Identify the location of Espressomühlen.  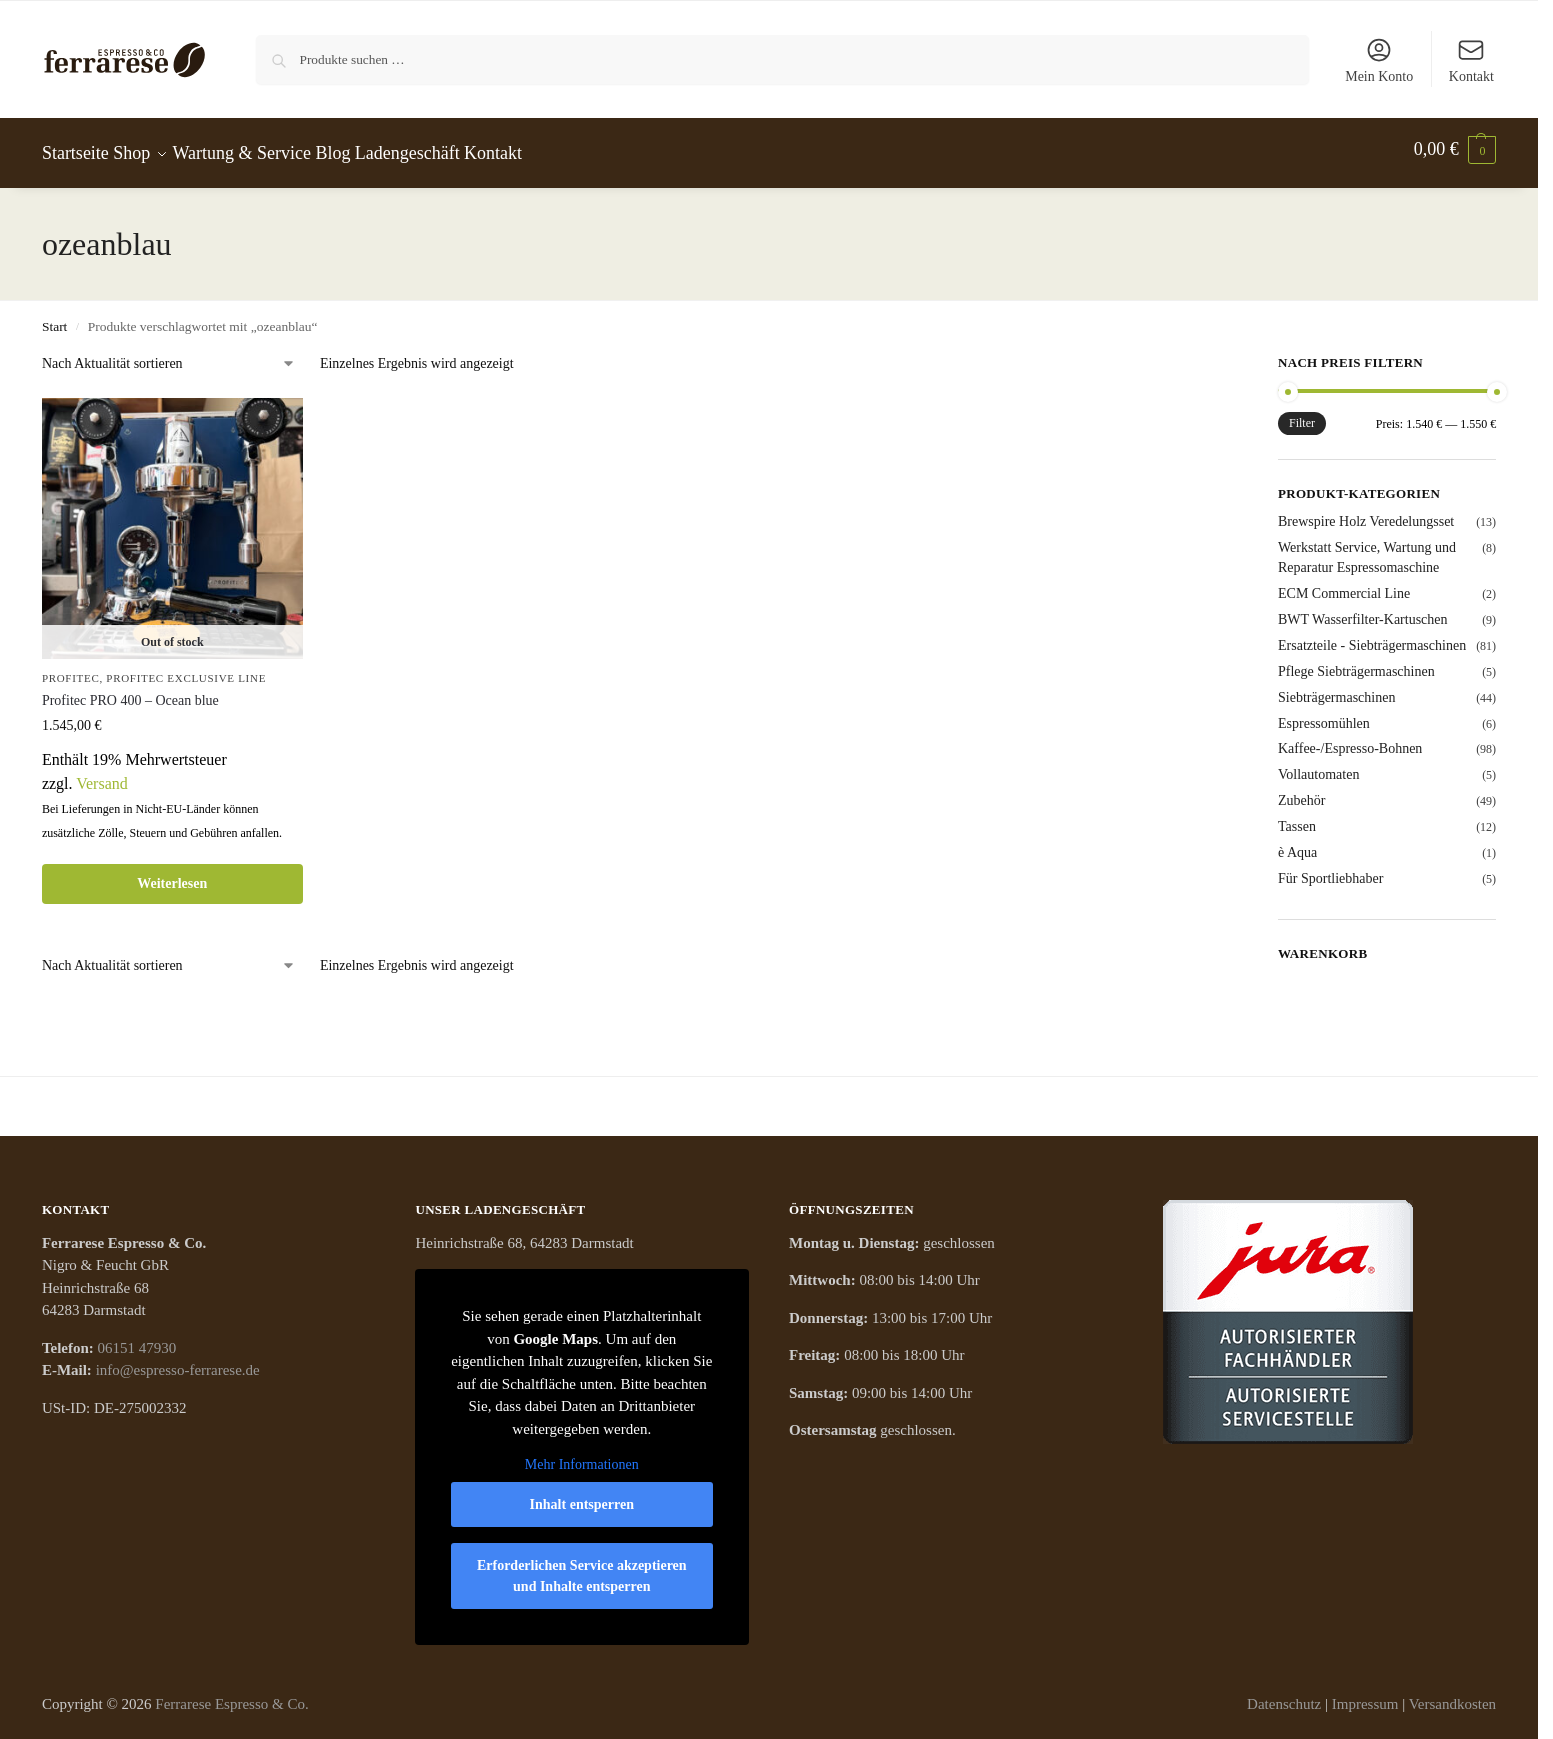
(1324, 714).